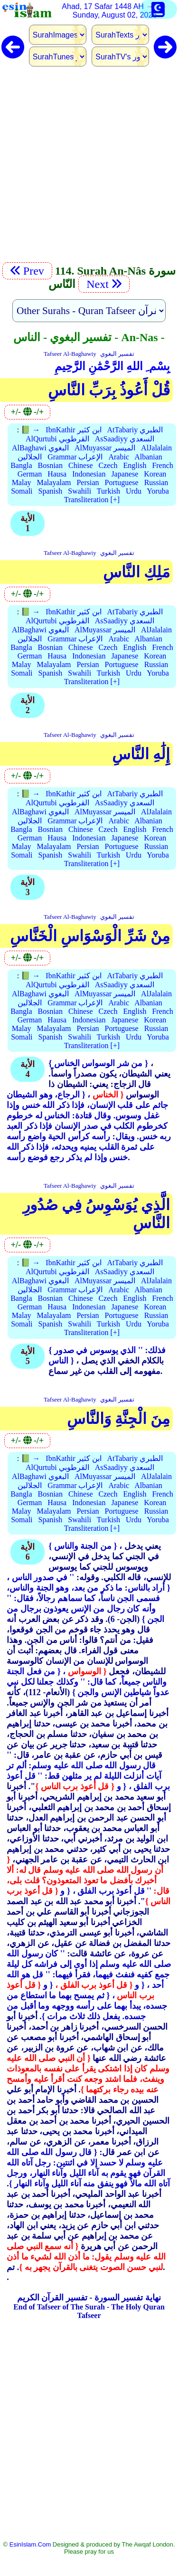  Describe the element at coordinates (108, 465) in the screenshot. I see `Czech` at that location.